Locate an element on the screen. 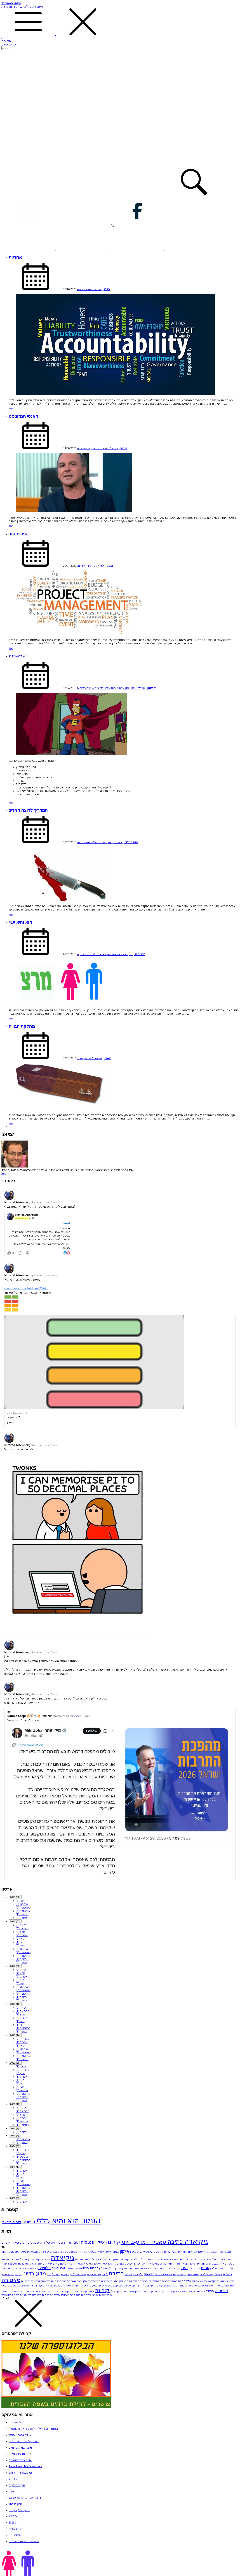  תזה is located at coordinates (47, 2294).